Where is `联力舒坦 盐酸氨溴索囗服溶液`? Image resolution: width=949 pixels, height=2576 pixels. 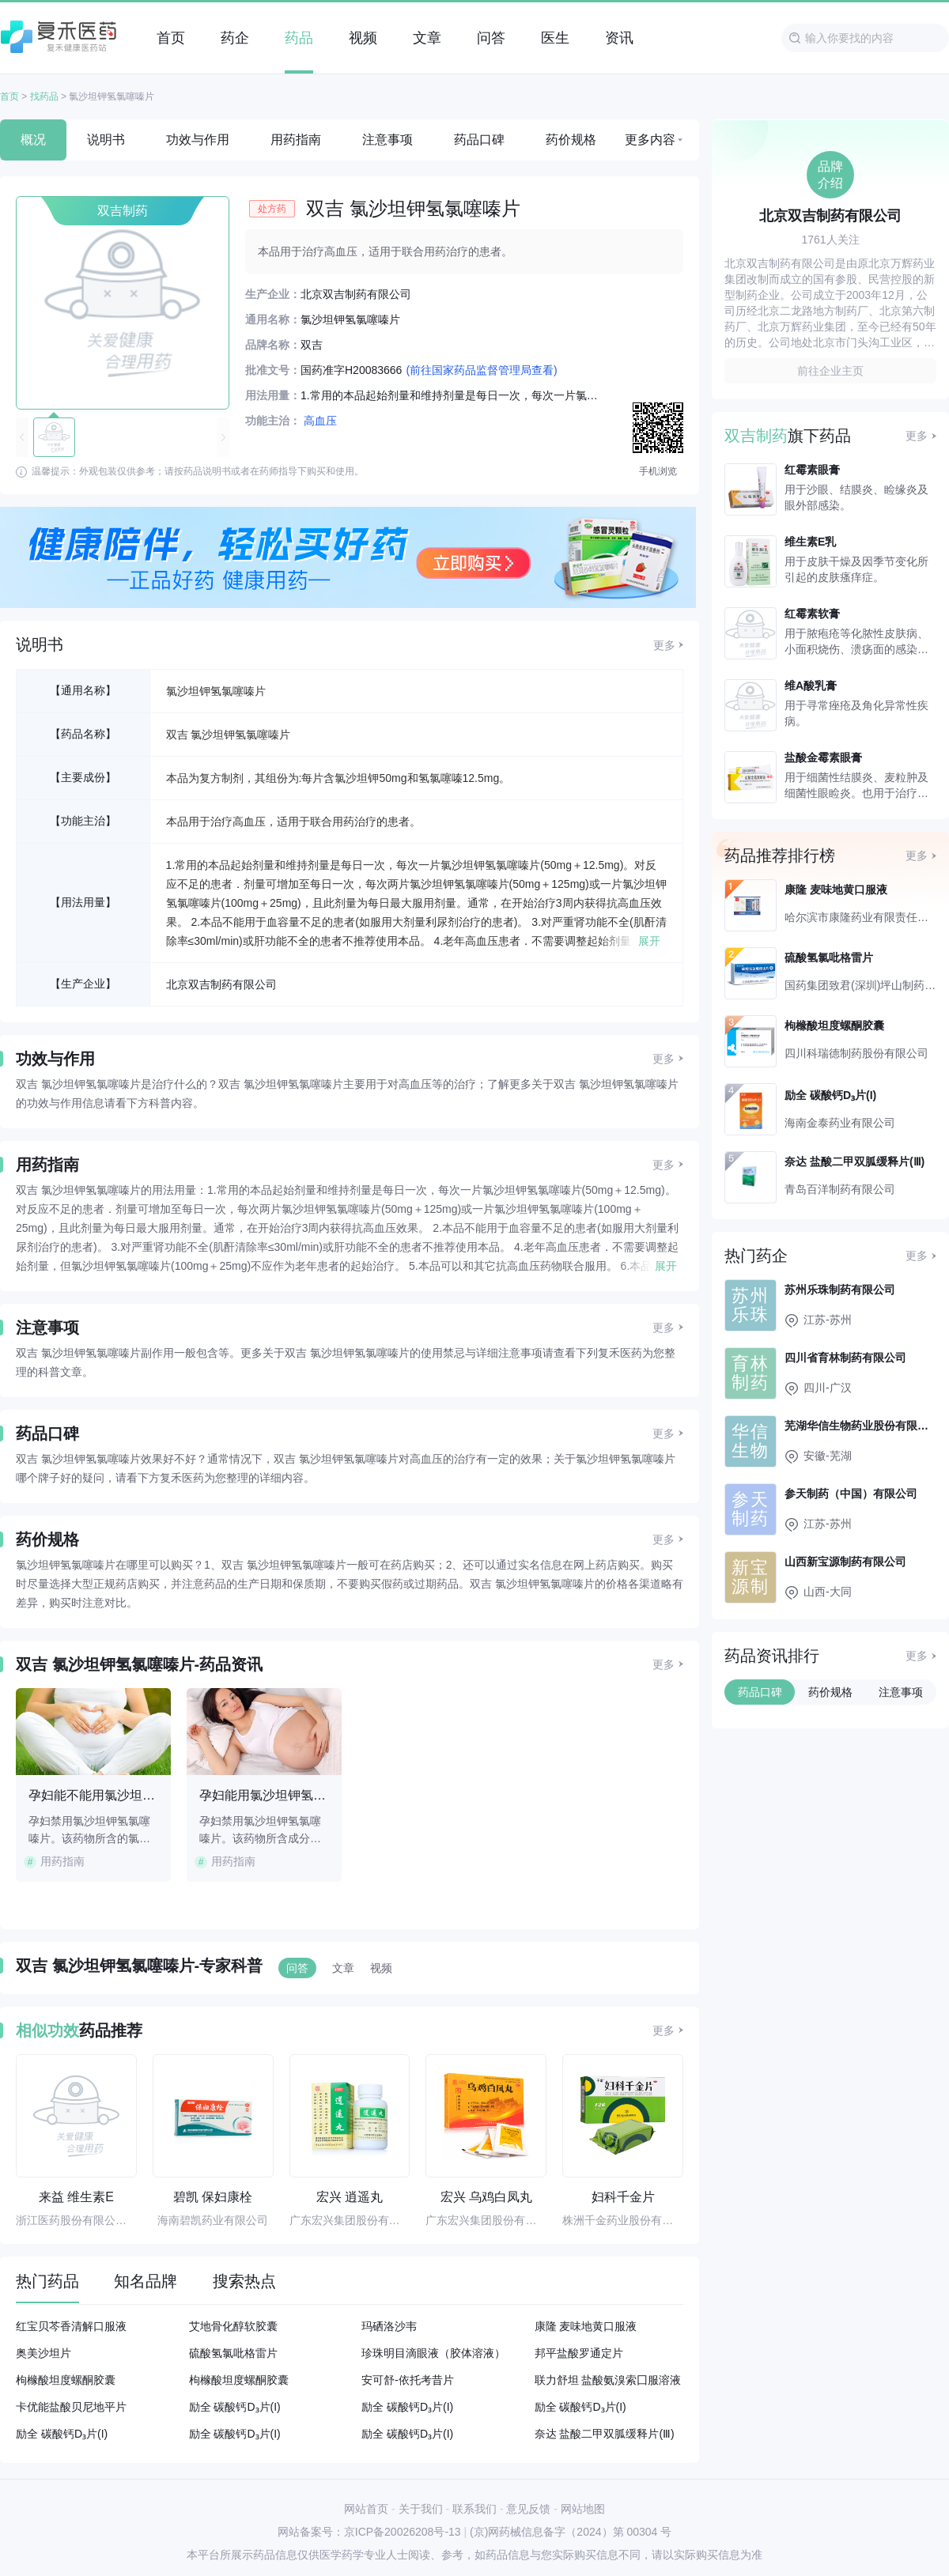
联力舒坦 盐酸氨溴索囗服溶液 is located at coordinates (608, 2380).